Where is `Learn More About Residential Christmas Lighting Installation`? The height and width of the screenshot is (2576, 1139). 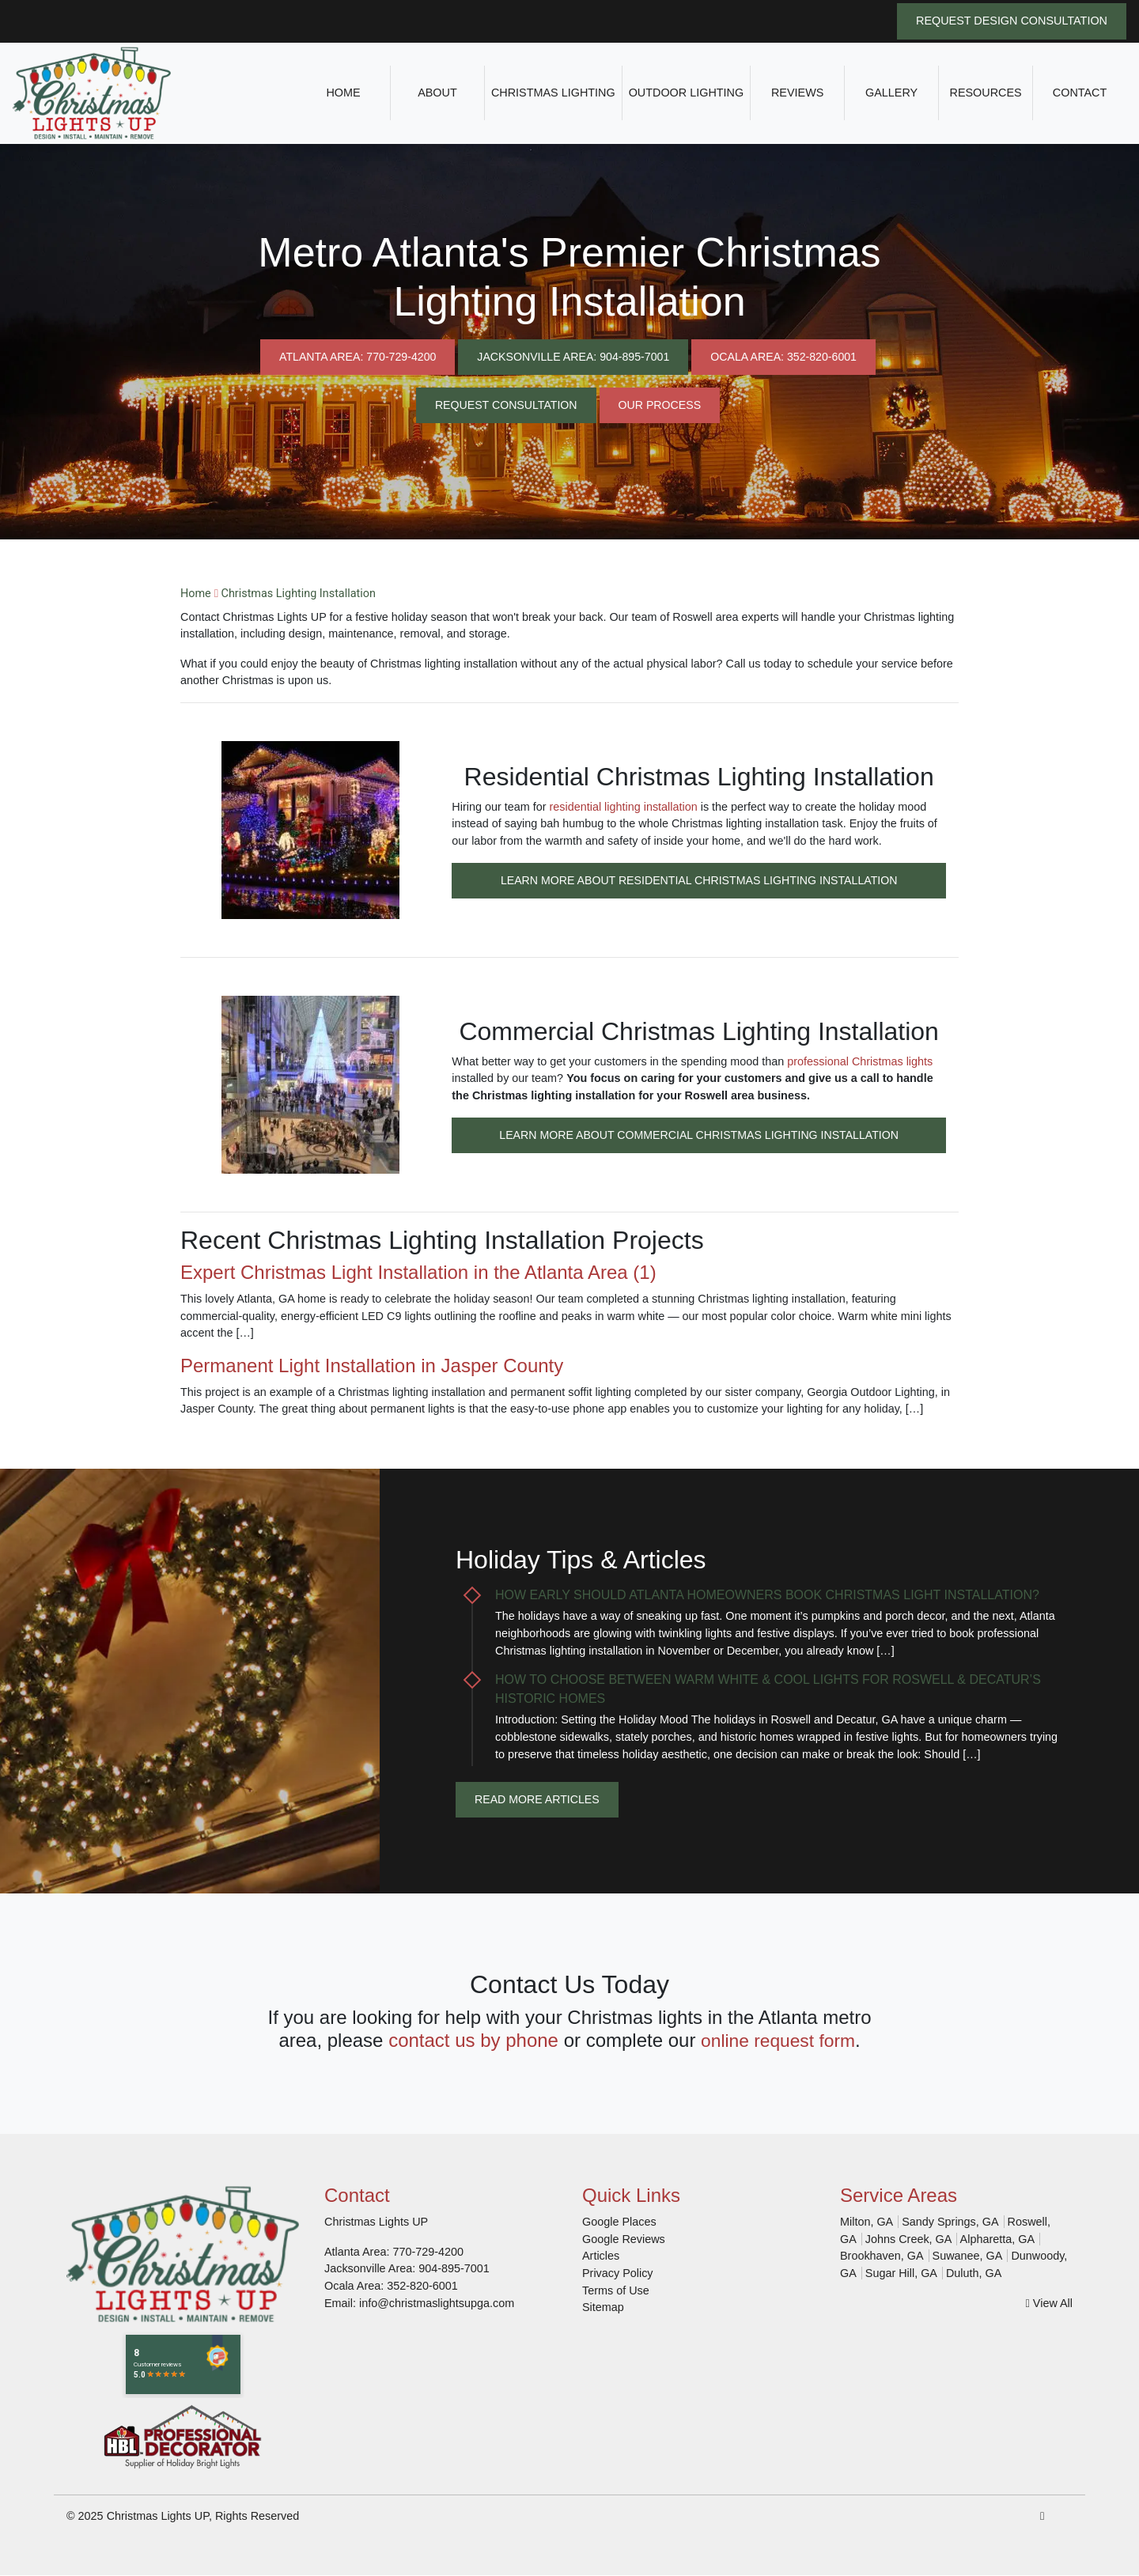 Learn More About Residential Christmas Lighting Installation is located at coordinates (698, 879).